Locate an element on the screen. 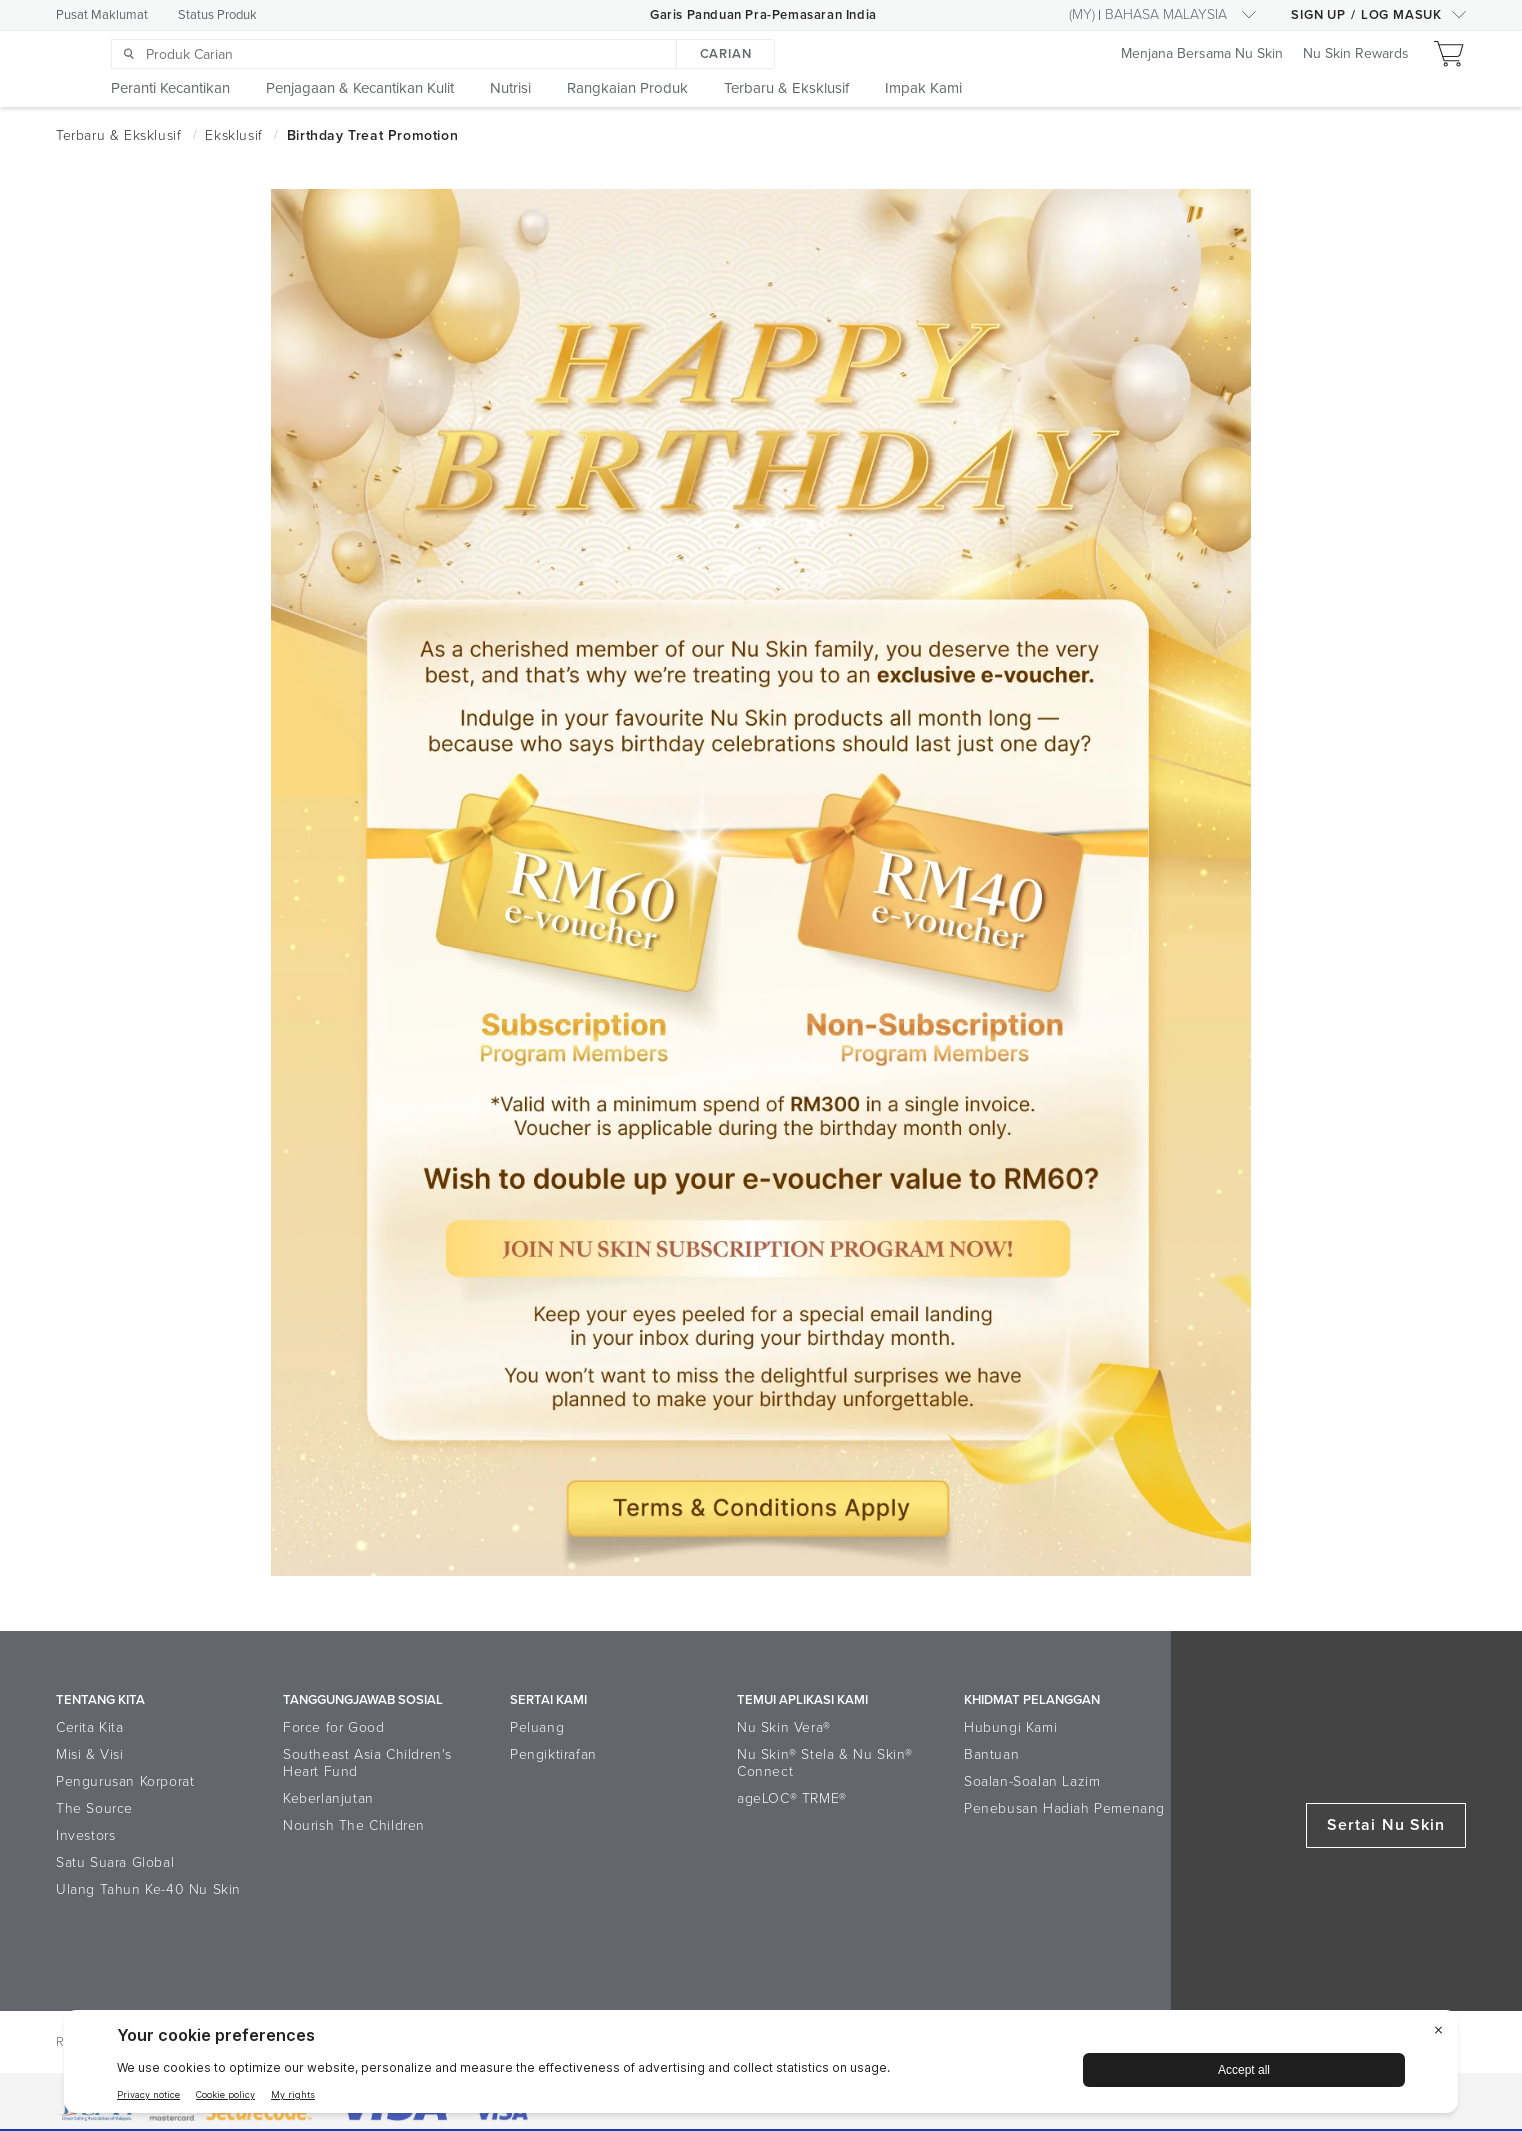  Menjana Bersama Nu Skin is located at coordinates (1202, 54).